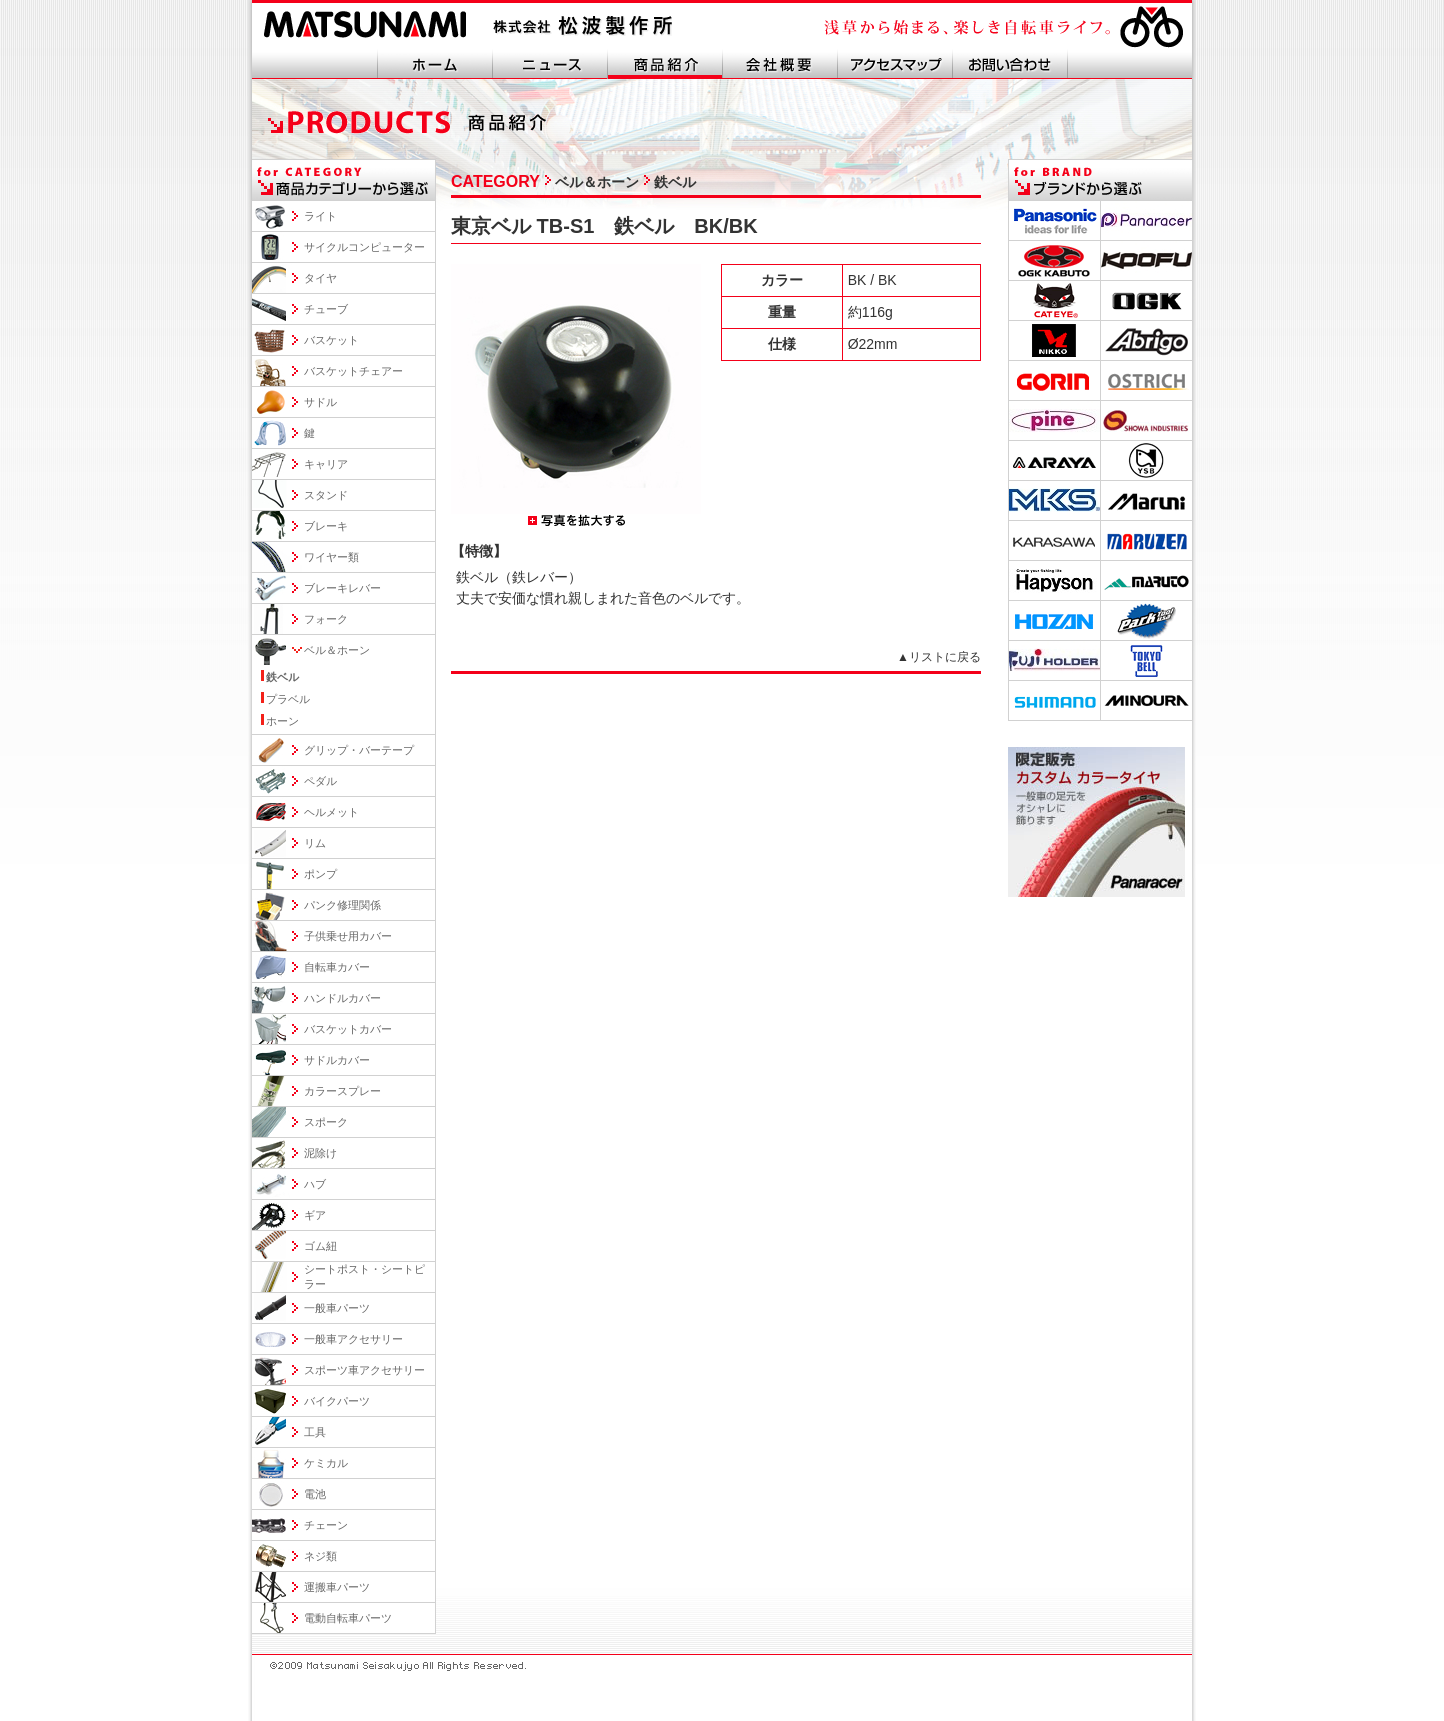 The width and height of the screenshot is (1444, 1721). Describe the element at coordinates (326, 1122) in the screenshot. I see `スポーク` at that location.